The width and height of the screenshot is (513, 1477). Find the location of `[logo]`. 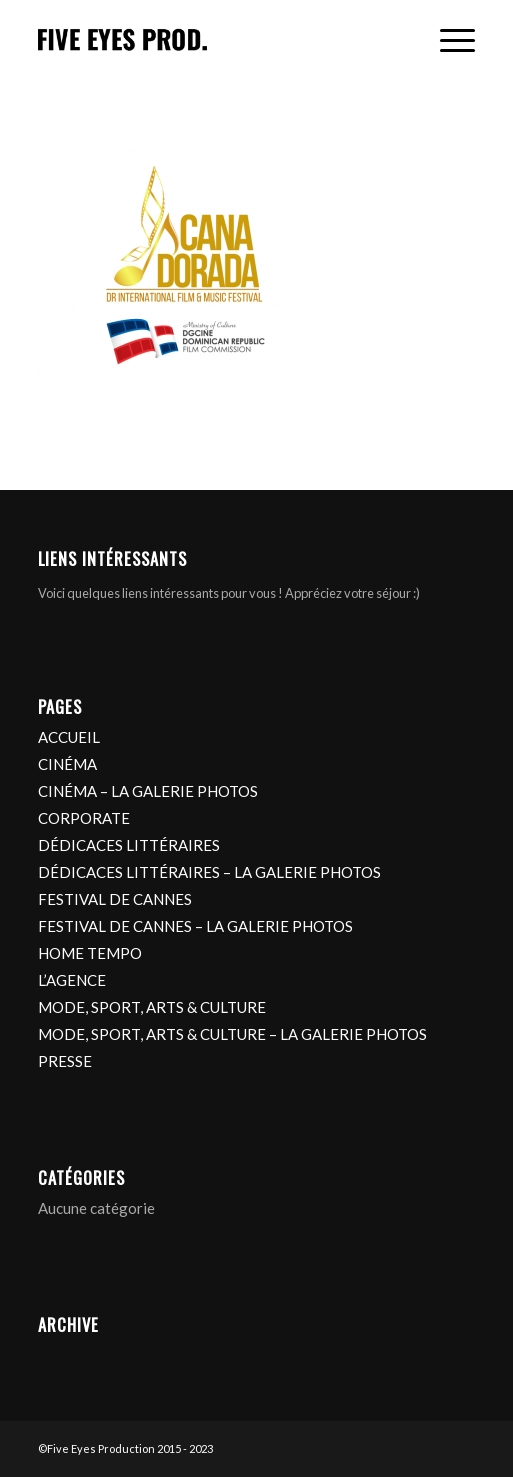

[logo] is located at coordinates (212, 41).